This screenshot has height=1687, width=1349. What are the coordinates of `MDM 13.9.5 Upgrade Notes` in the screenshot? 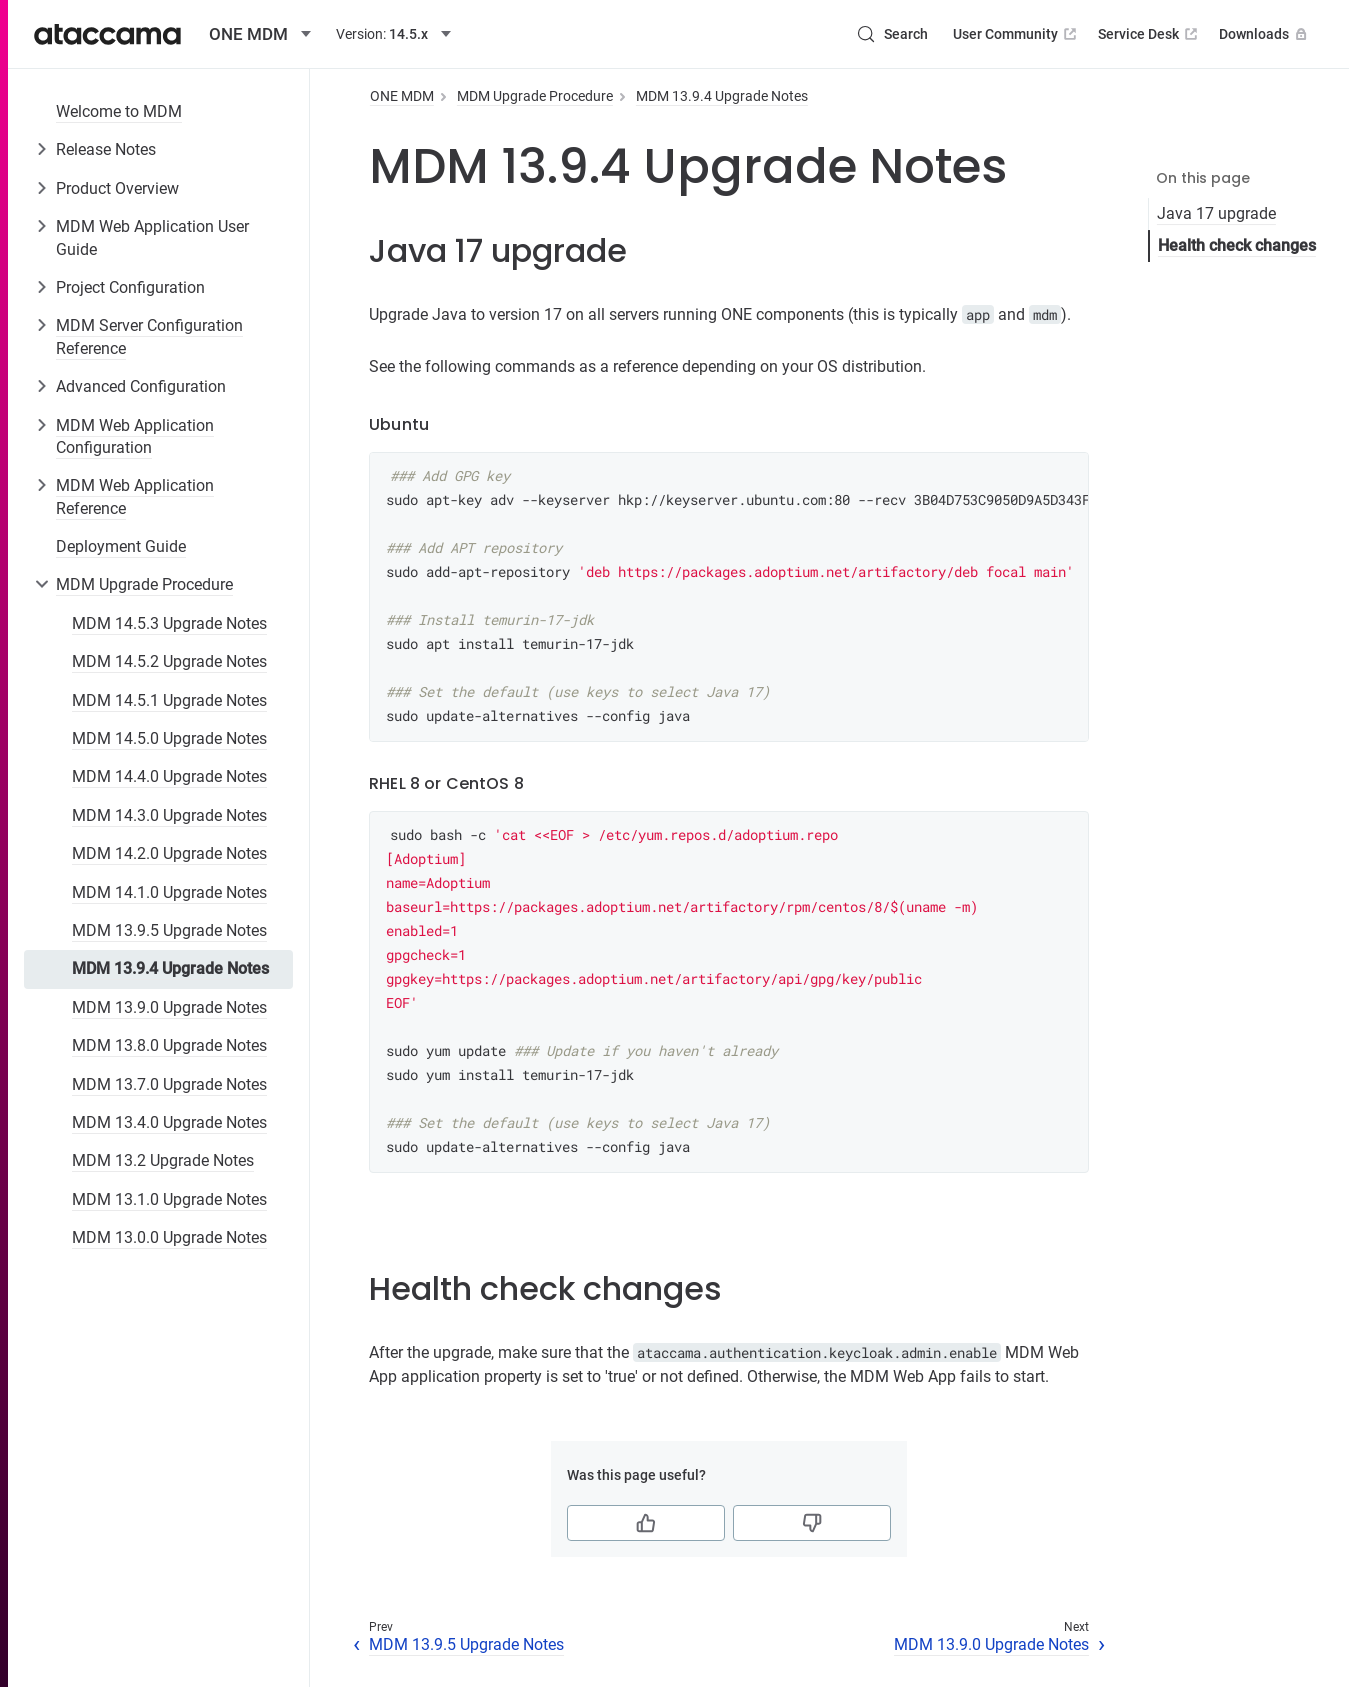 It's located at (169, 930).